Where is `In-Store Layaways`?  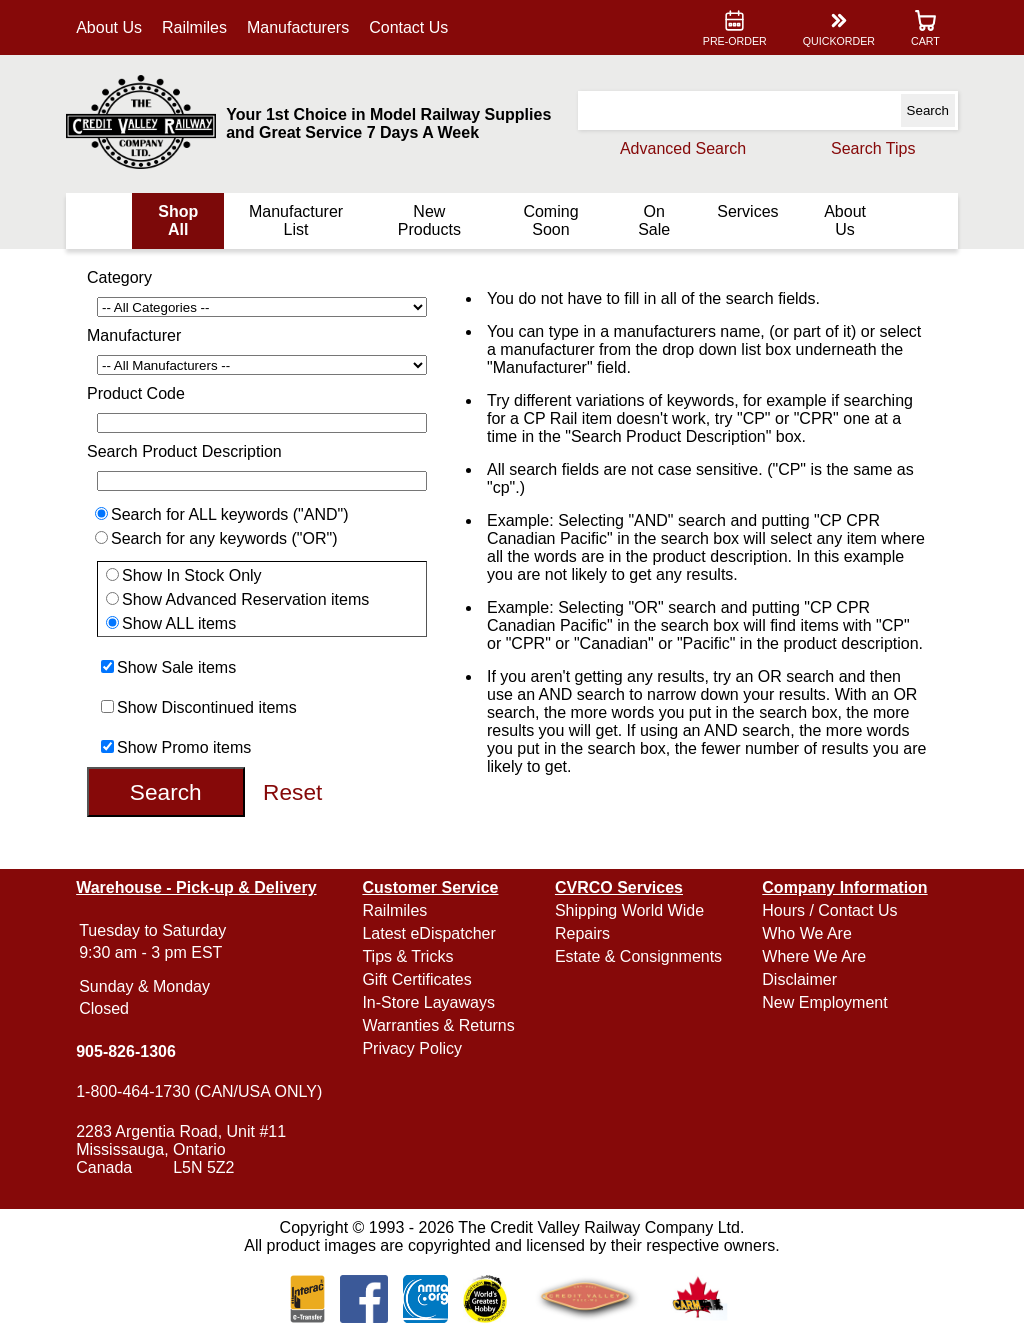 In-Store Layaways is located at coordinates (428, 1002).